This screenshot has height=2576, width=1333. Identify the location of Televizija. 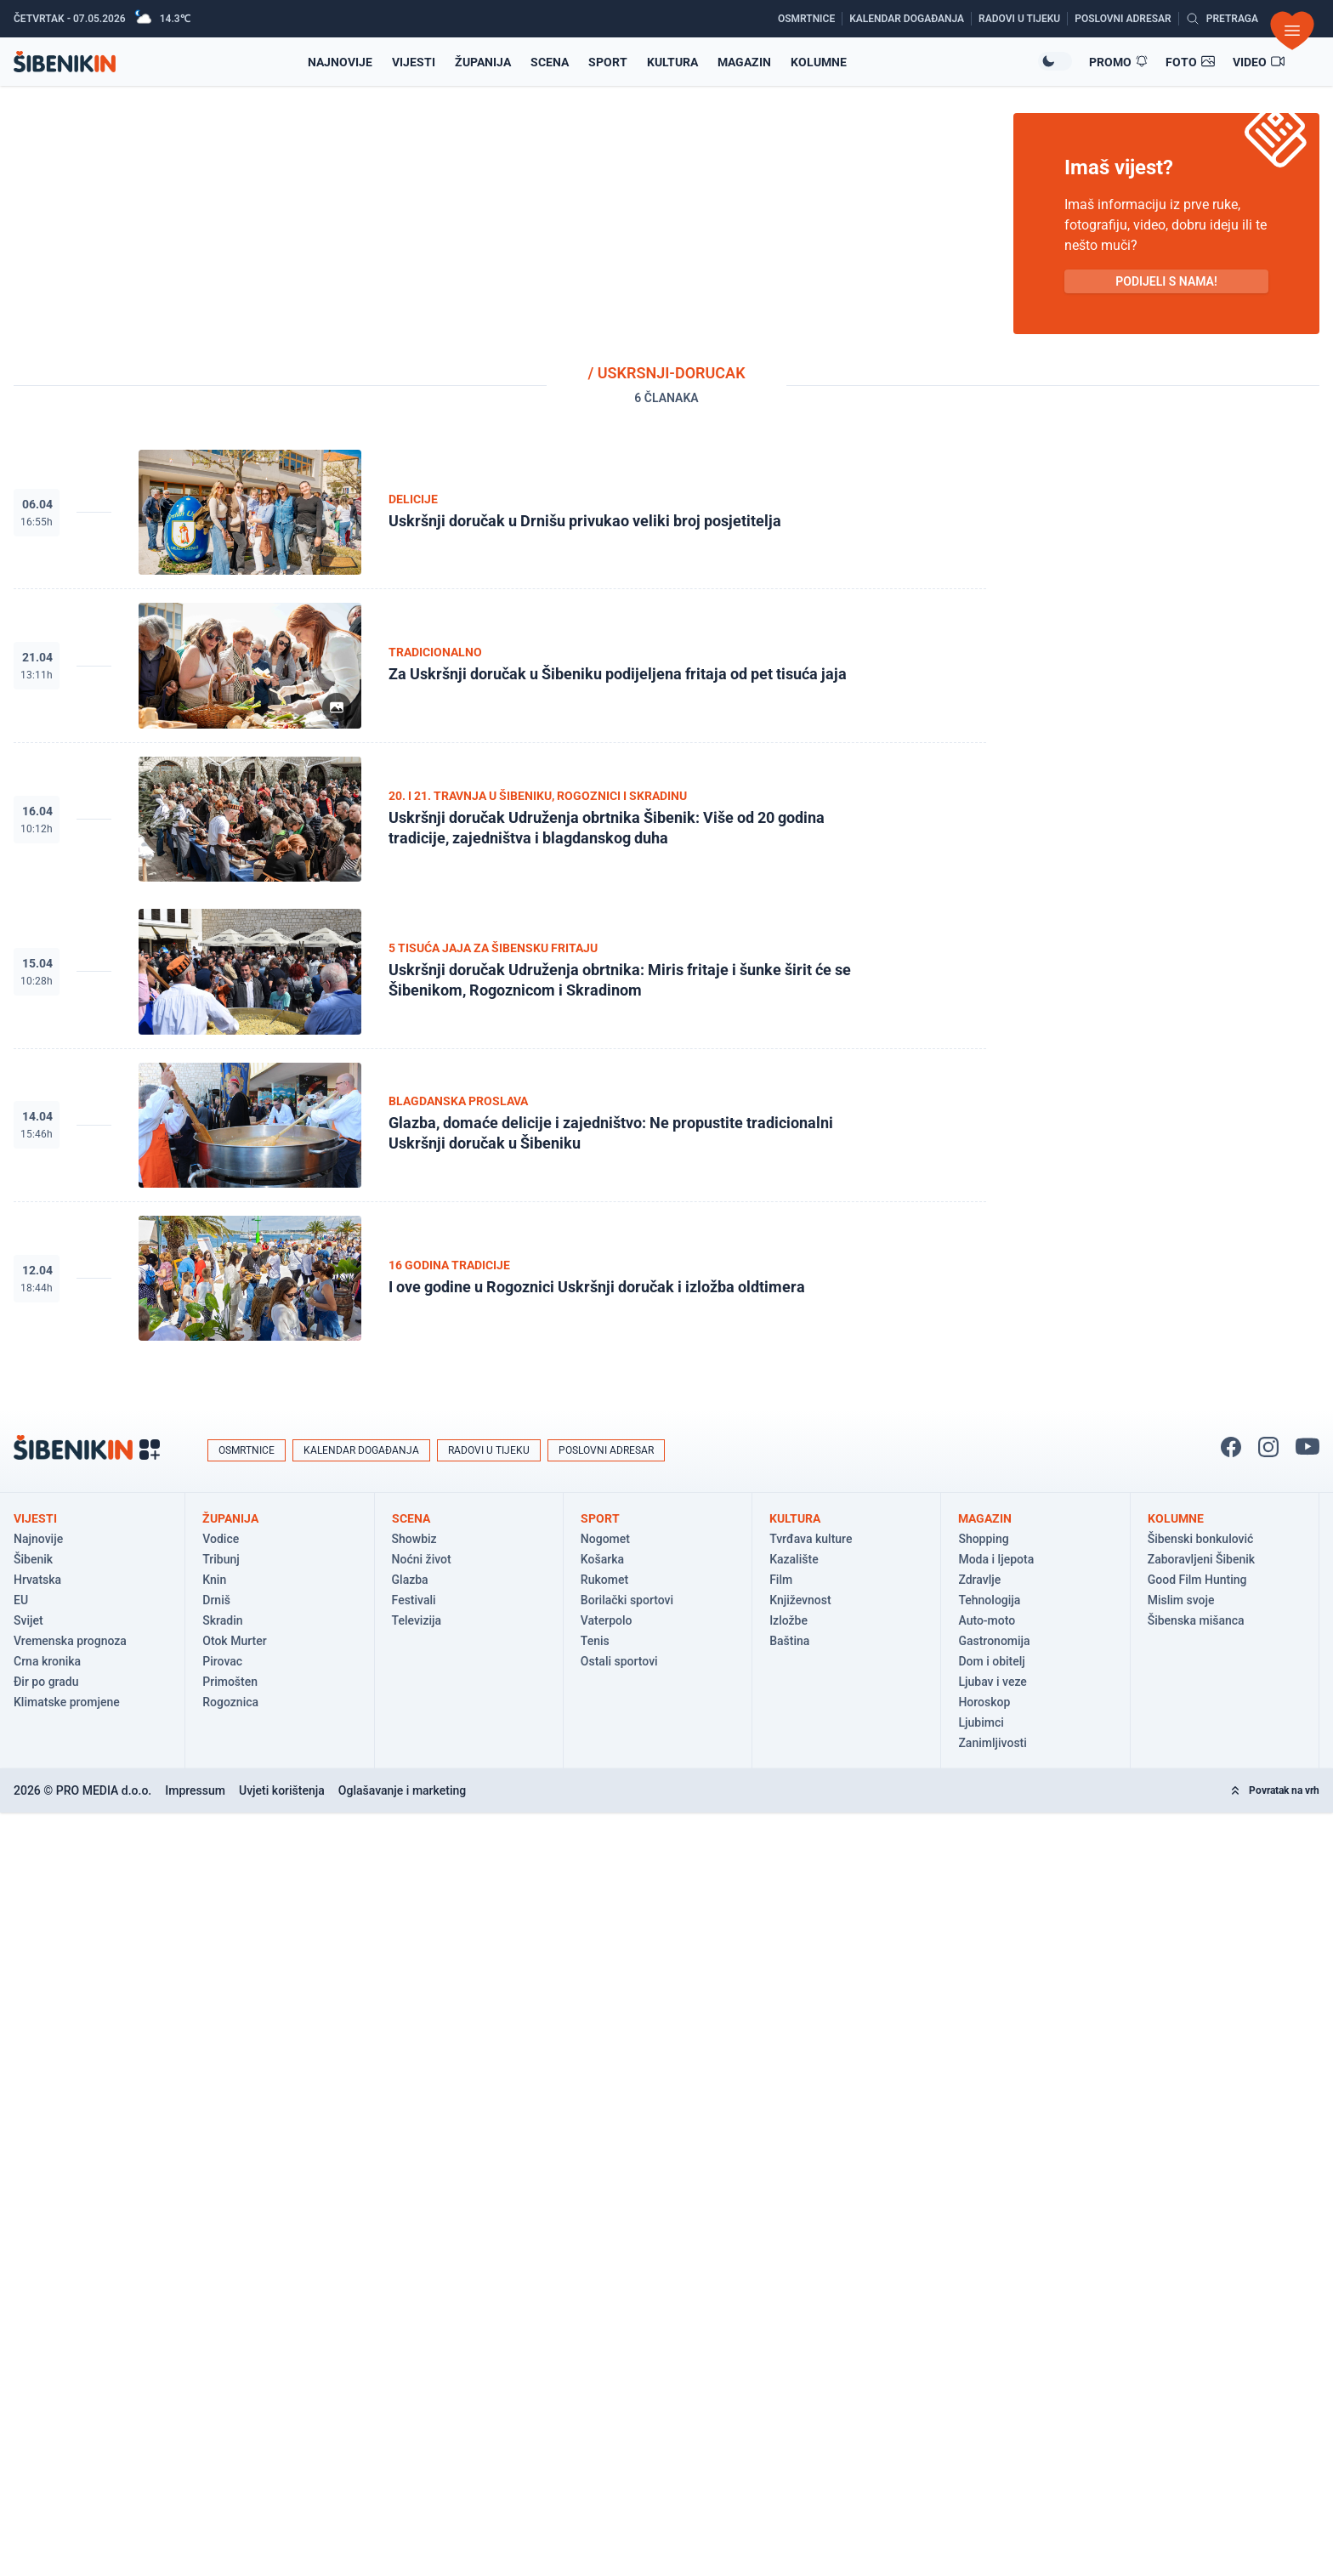
(417, 1620).